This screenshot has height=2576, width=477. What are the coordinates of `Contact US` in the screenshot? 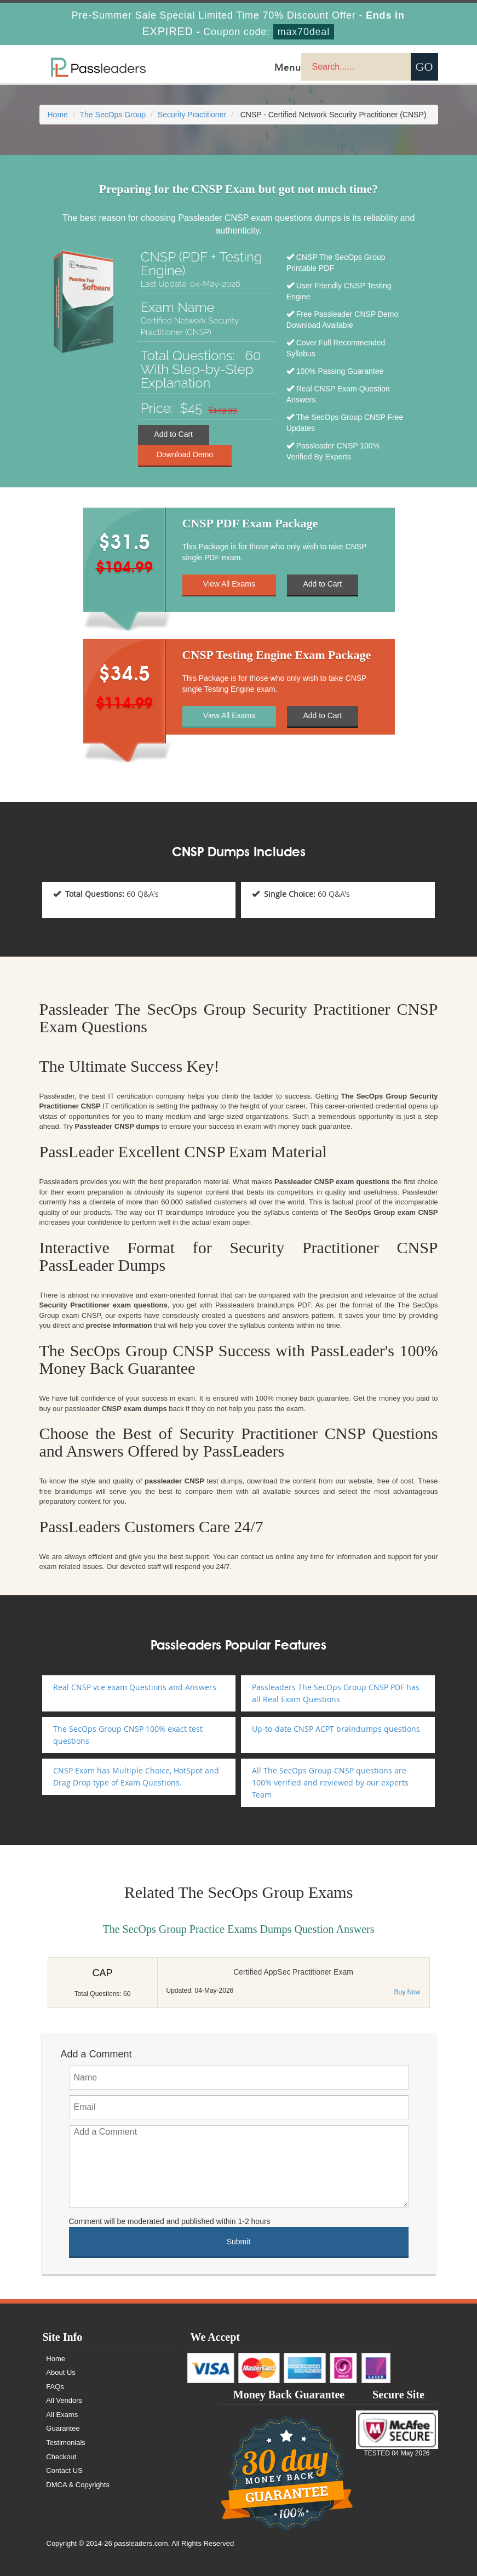 It's located at (65, 2470).